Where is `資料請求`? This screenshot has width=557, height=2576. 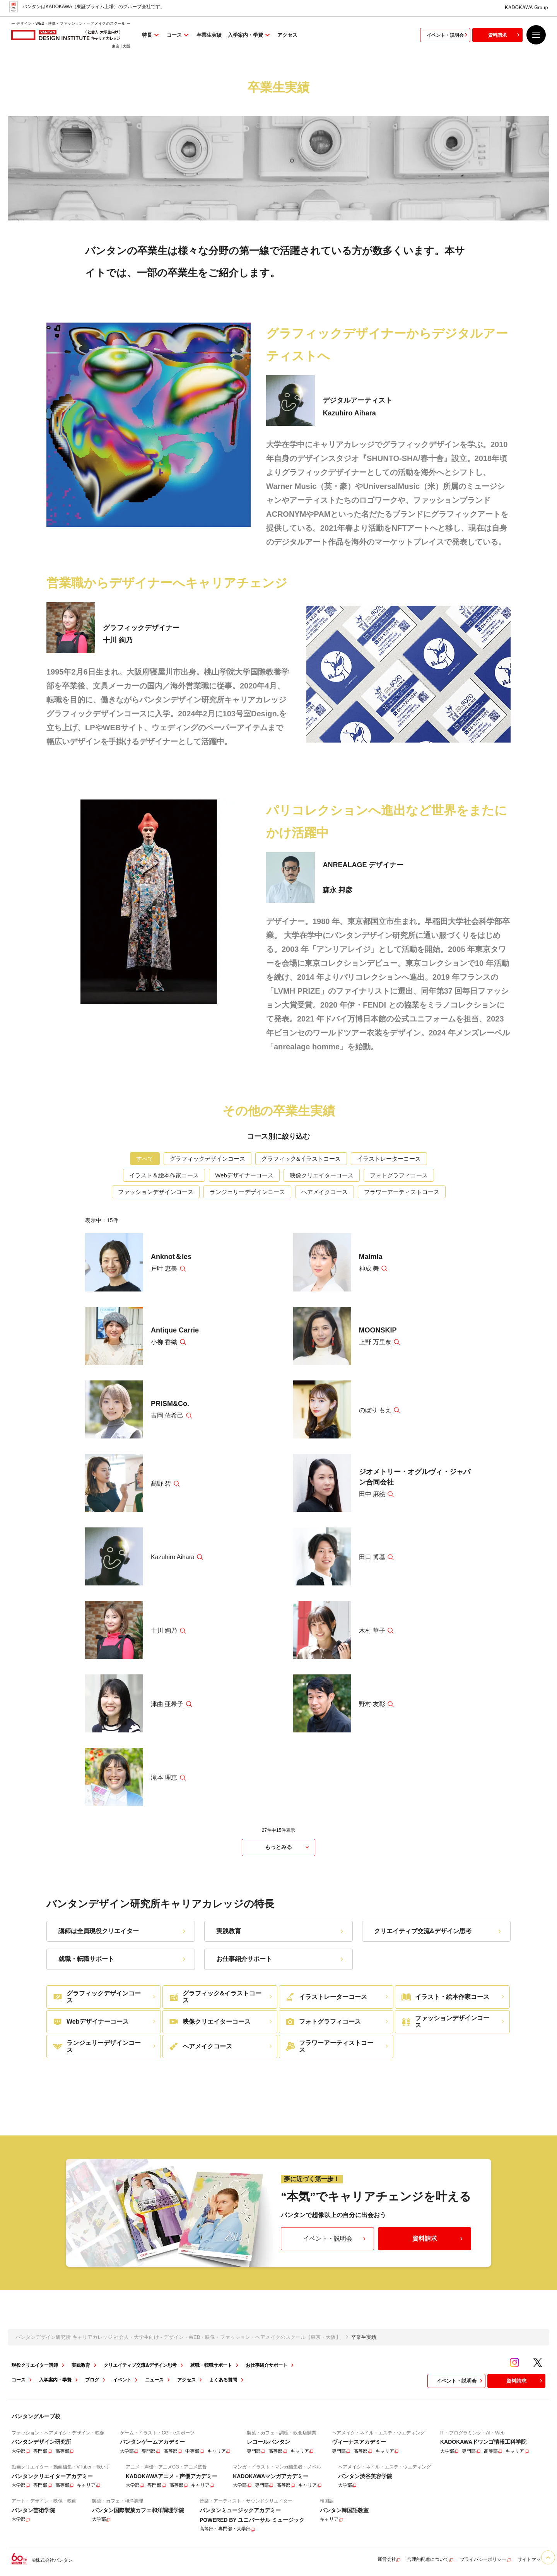
資料請求 is located at coordinates (504, 37).